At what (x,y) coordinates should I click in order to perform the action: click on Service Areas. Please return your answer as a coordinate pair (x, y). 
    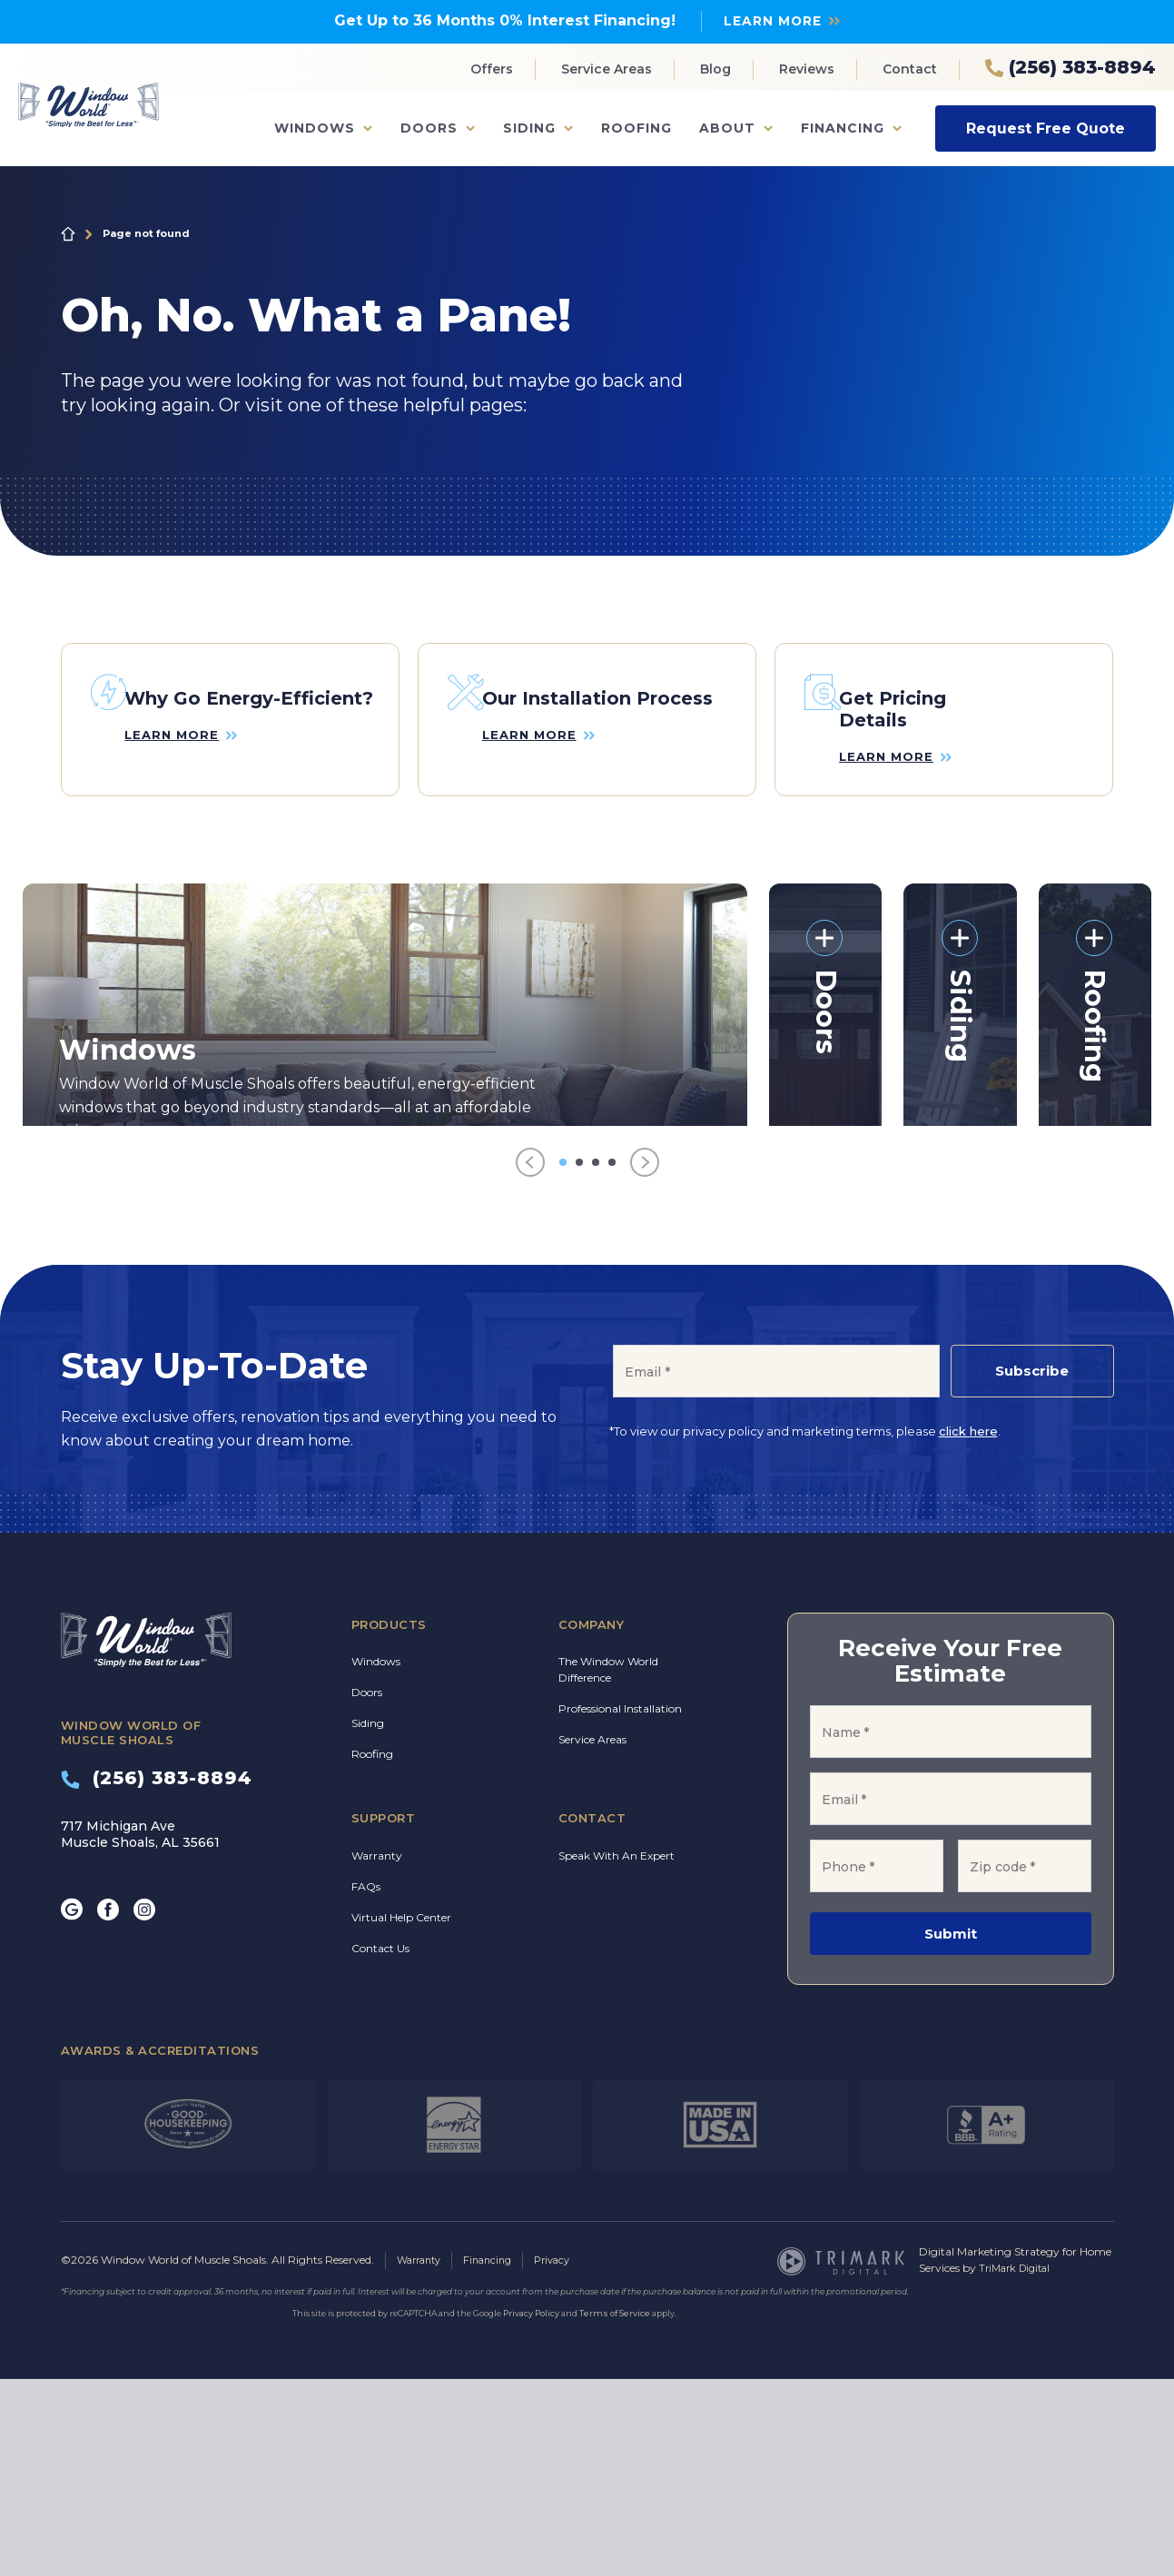
    Looking at the image, I should click on (606, 69).